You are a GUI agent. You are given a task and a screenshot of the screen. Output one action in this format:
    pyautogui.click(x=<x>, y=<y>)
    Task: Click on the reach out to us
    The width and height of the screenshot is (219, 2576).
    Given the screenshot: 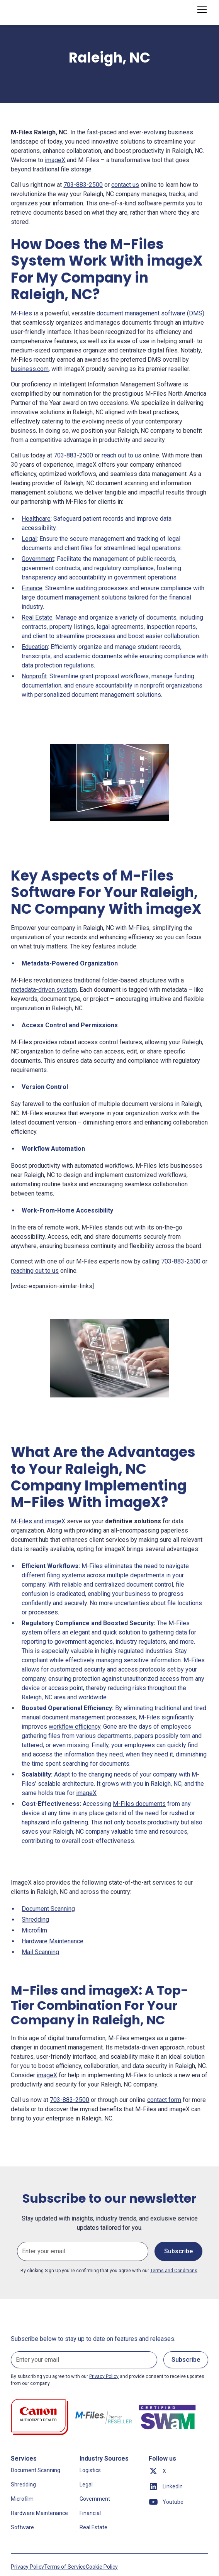 What is the action you would take?
    pyautogui.click(x=121, y=455)
    